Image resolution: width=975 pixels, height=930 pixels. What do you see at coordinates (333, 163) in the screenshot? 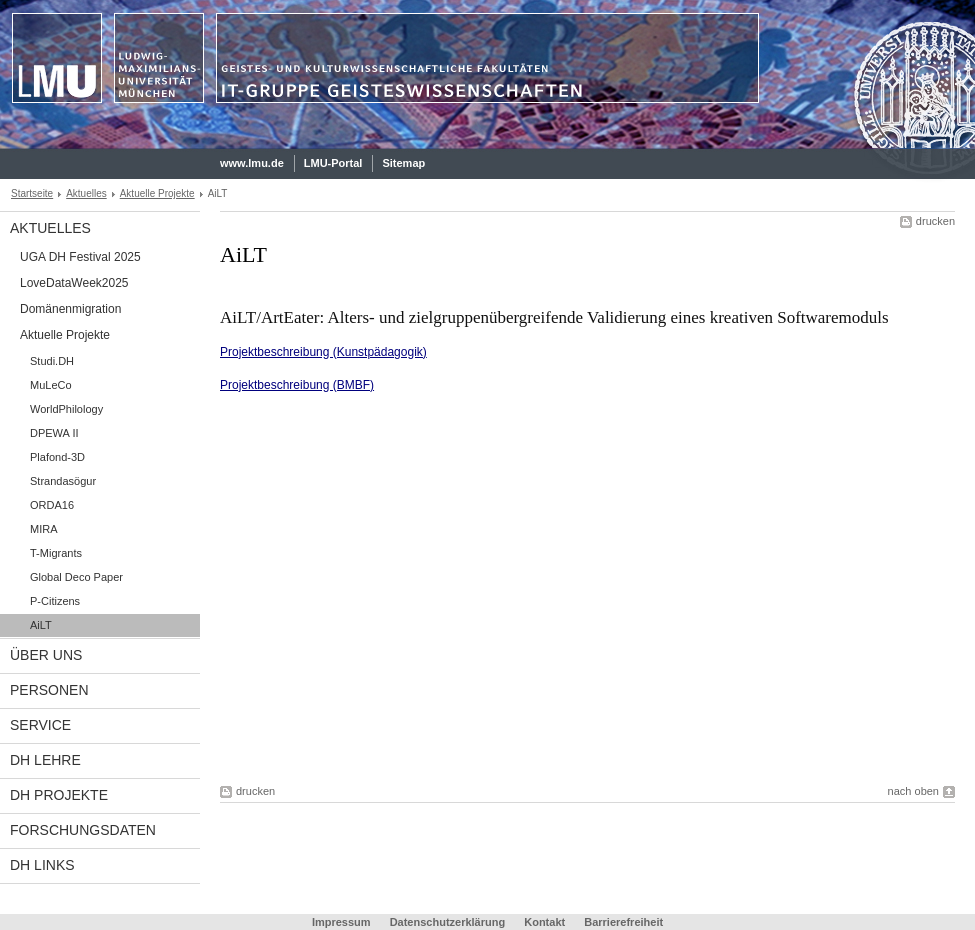
I see `LMU-Portal` at bounding box center [333, 163].